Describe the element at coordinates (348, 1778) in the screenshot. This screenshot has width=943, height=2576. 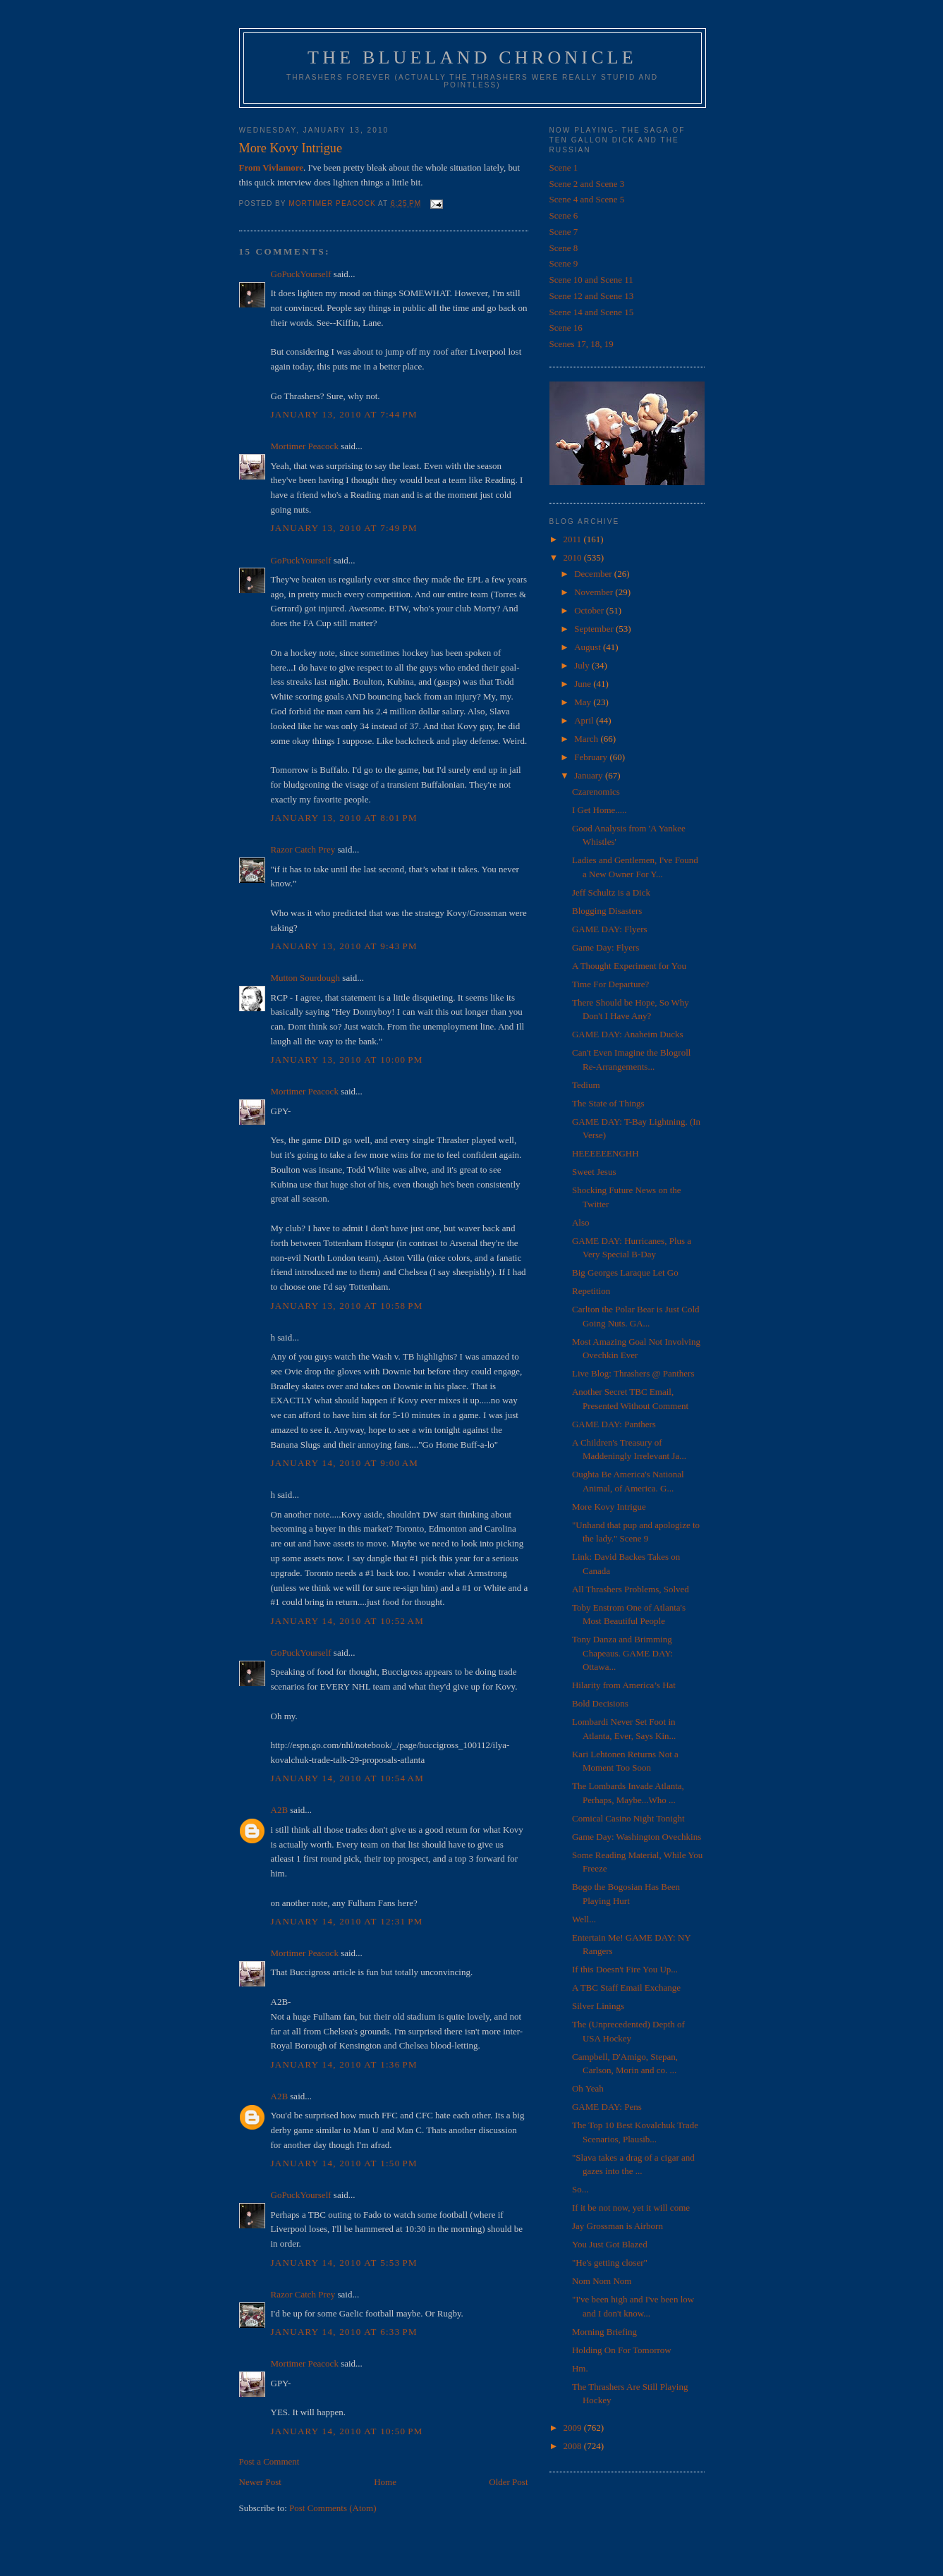
I see `January 14, 2010 at 10:54 AM` at that location.